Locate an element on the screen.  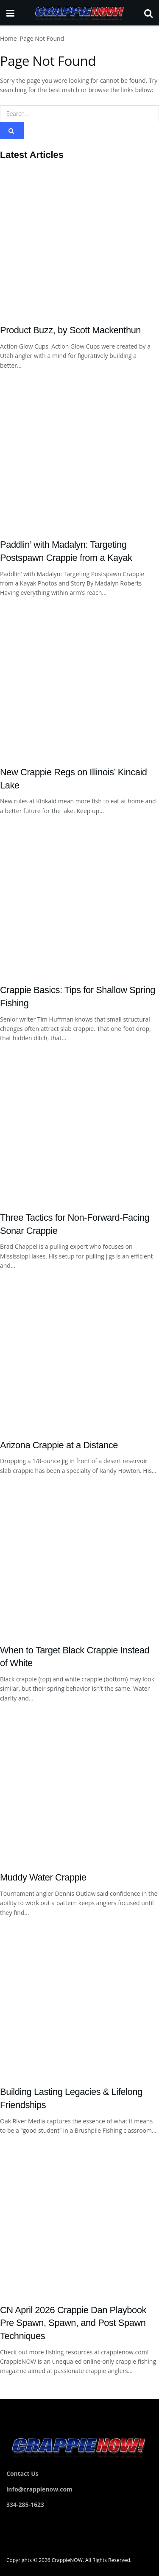
CN April 2026 Crappie Dan Playbook Pre Spawn, Spawn, and Post Spawn Techniques is located at coordinates (73, 2323).